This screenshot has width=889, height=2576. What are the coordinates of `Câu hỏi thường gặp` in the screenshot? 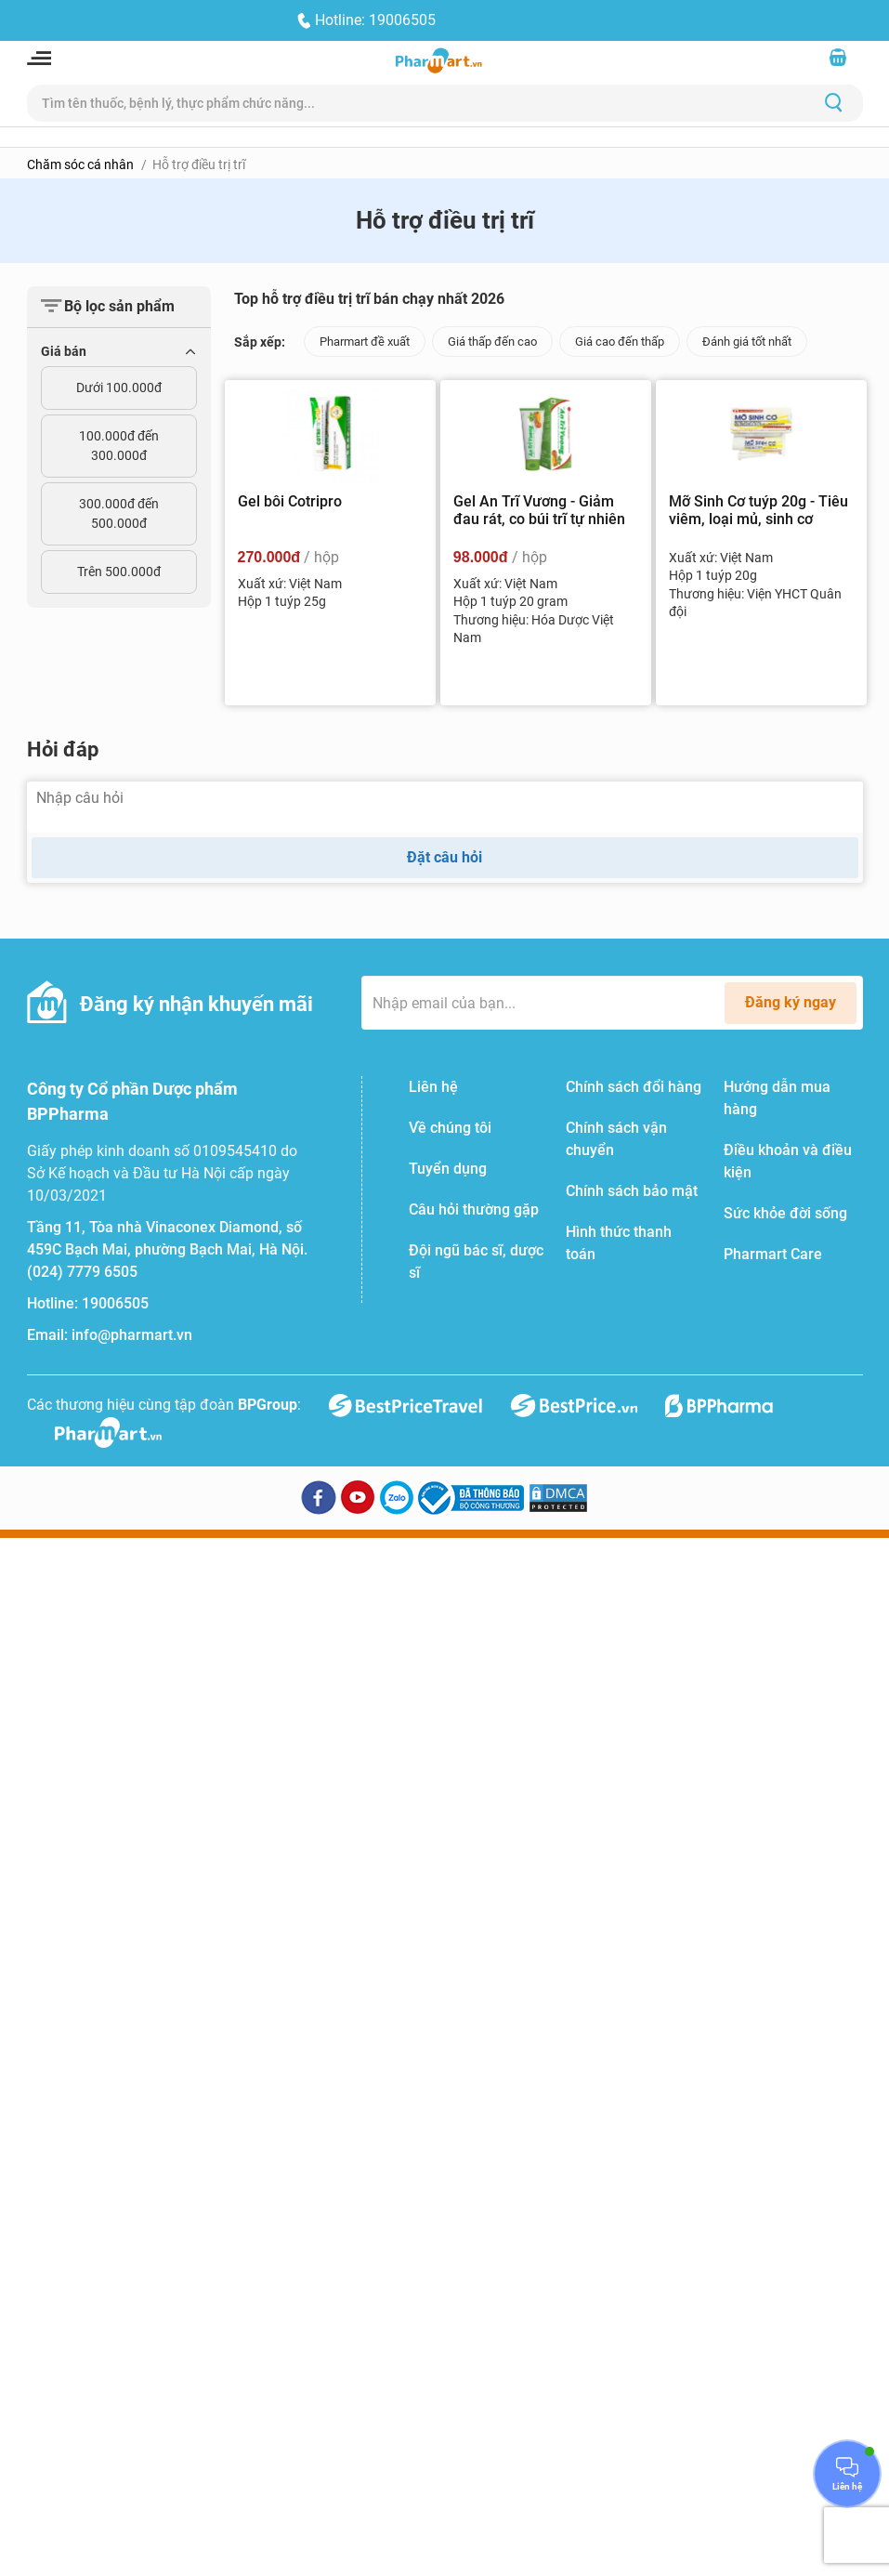 It's located at (474, 1209).